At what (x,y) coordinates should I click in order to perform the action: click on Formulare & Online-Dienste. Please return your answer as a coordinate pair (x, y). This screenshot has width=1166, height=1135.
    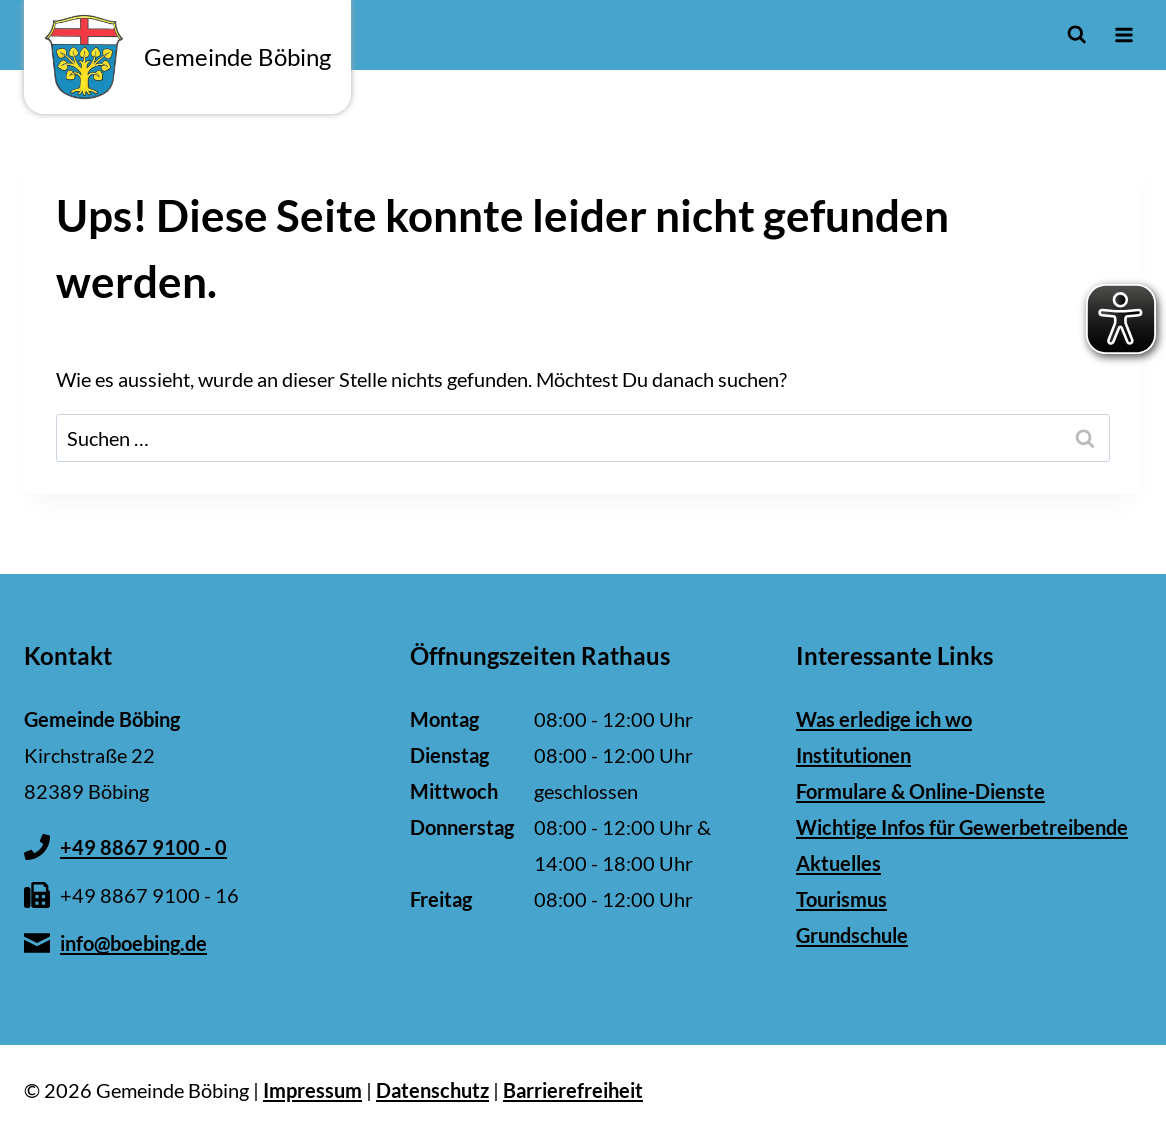
    Looking at the image, I should click on (920, 791).